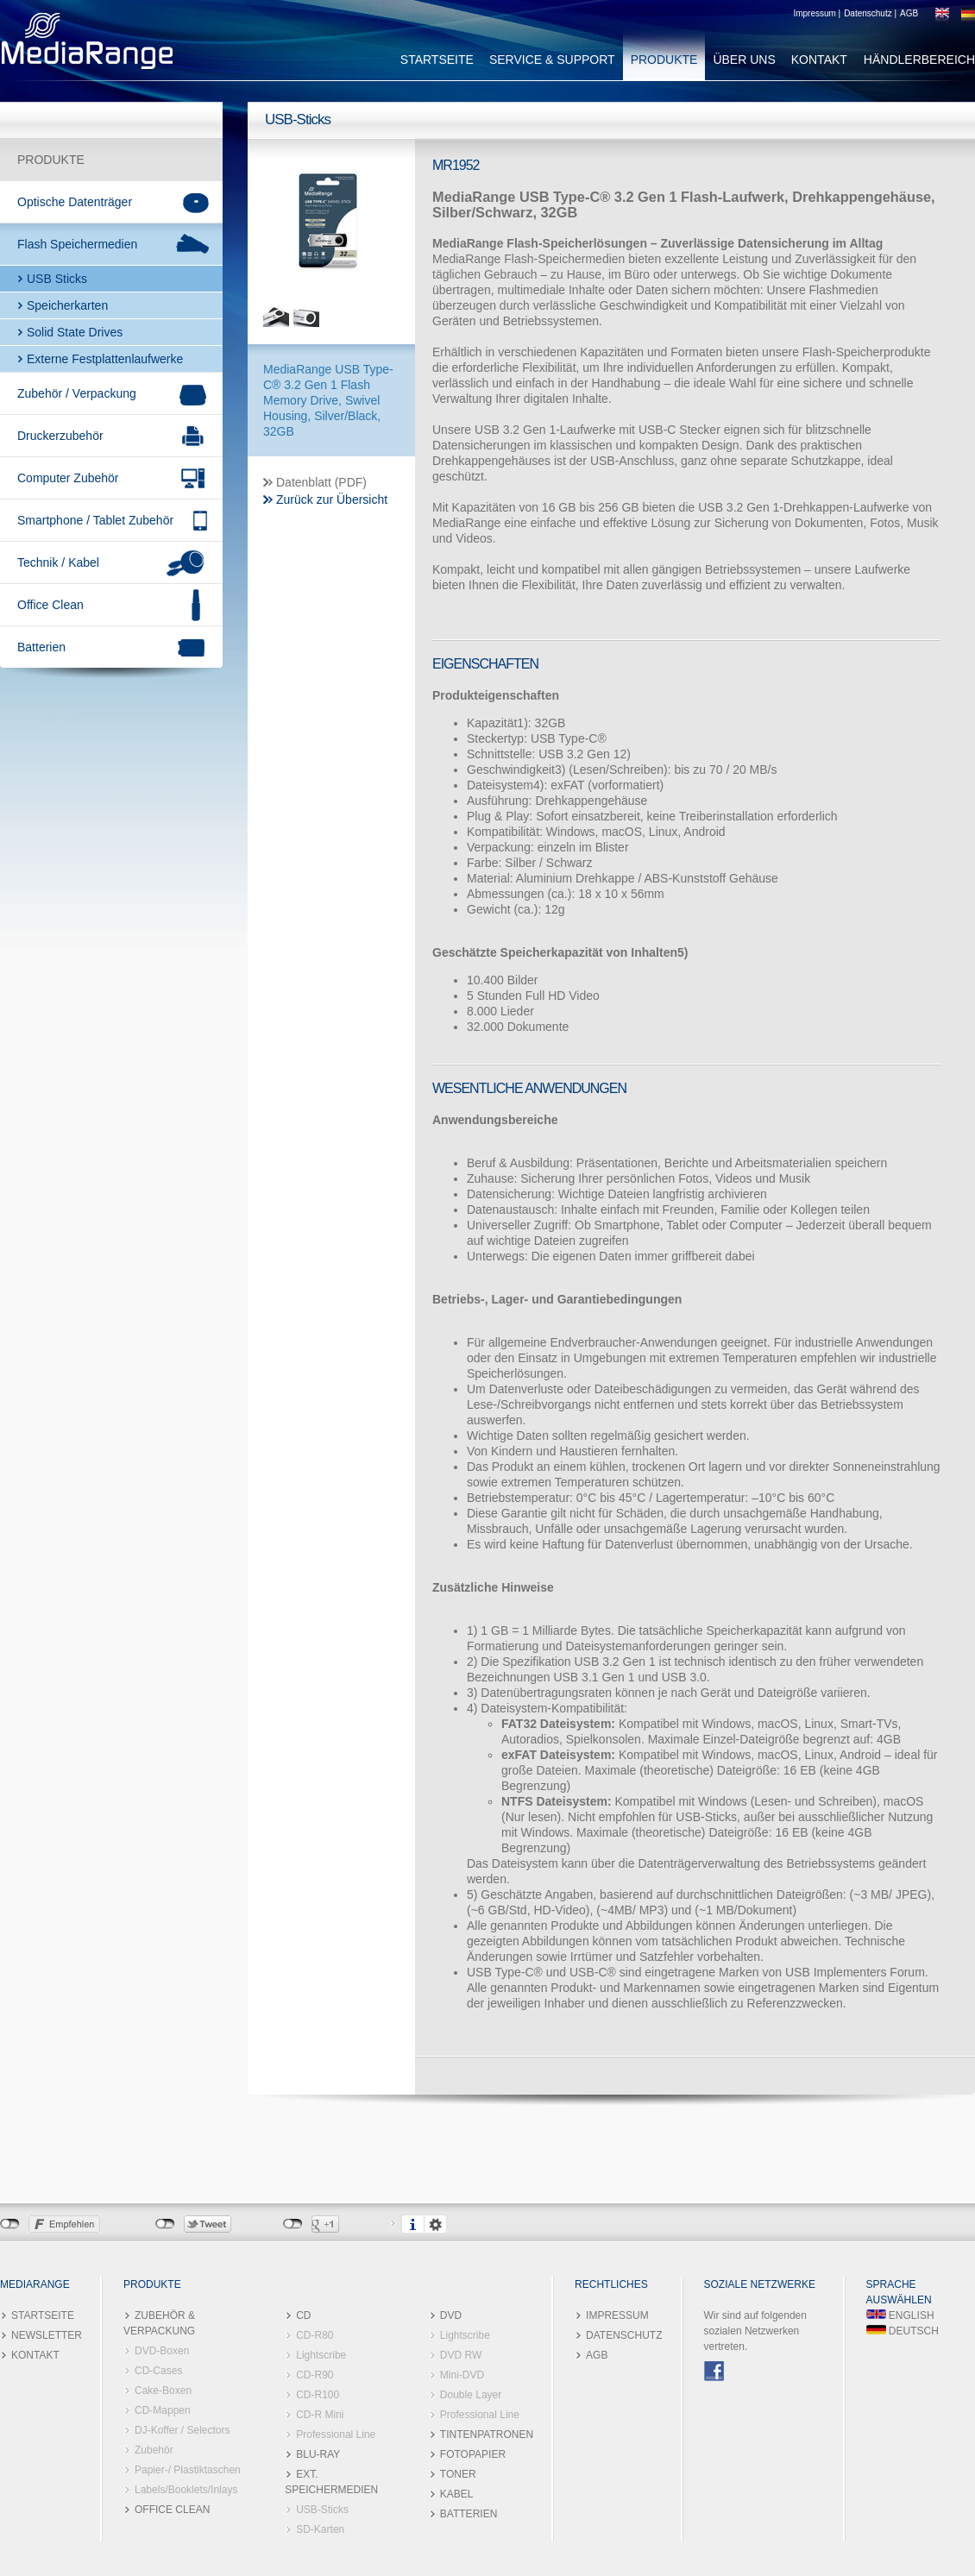 The width and height of the screenshot is (975, 2576). I want to click on Zubehör / Verpackung, so click(76, 393).